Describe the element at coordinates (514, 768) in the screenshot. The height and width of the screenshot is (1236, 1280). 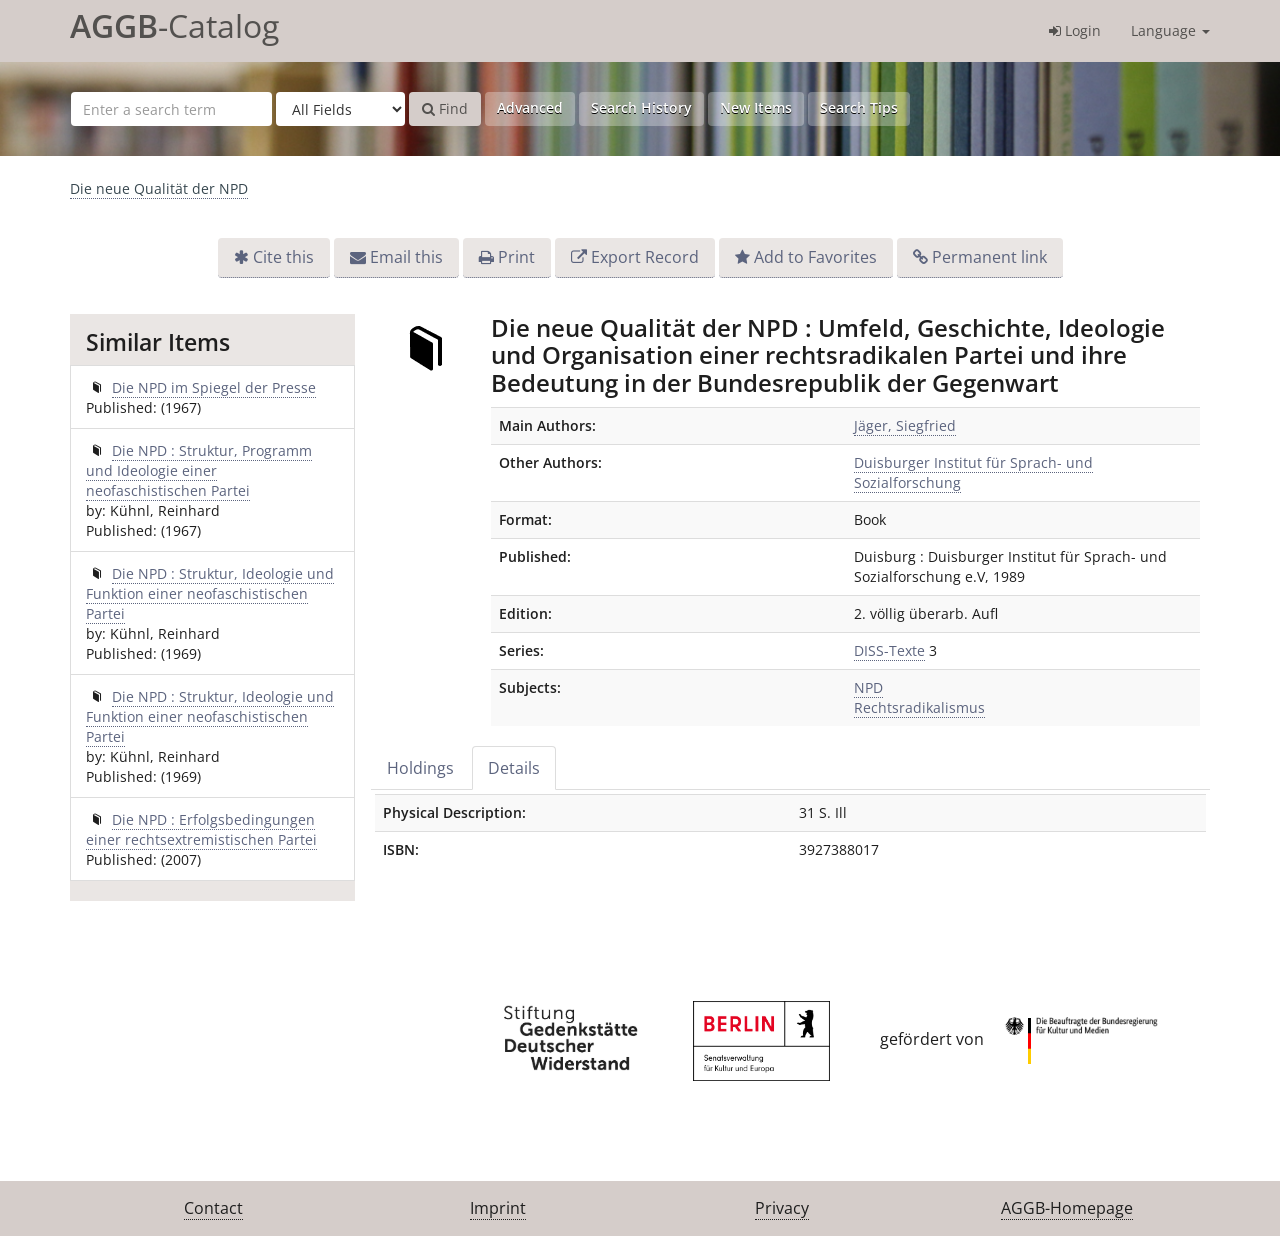
I see `Details` at that location.